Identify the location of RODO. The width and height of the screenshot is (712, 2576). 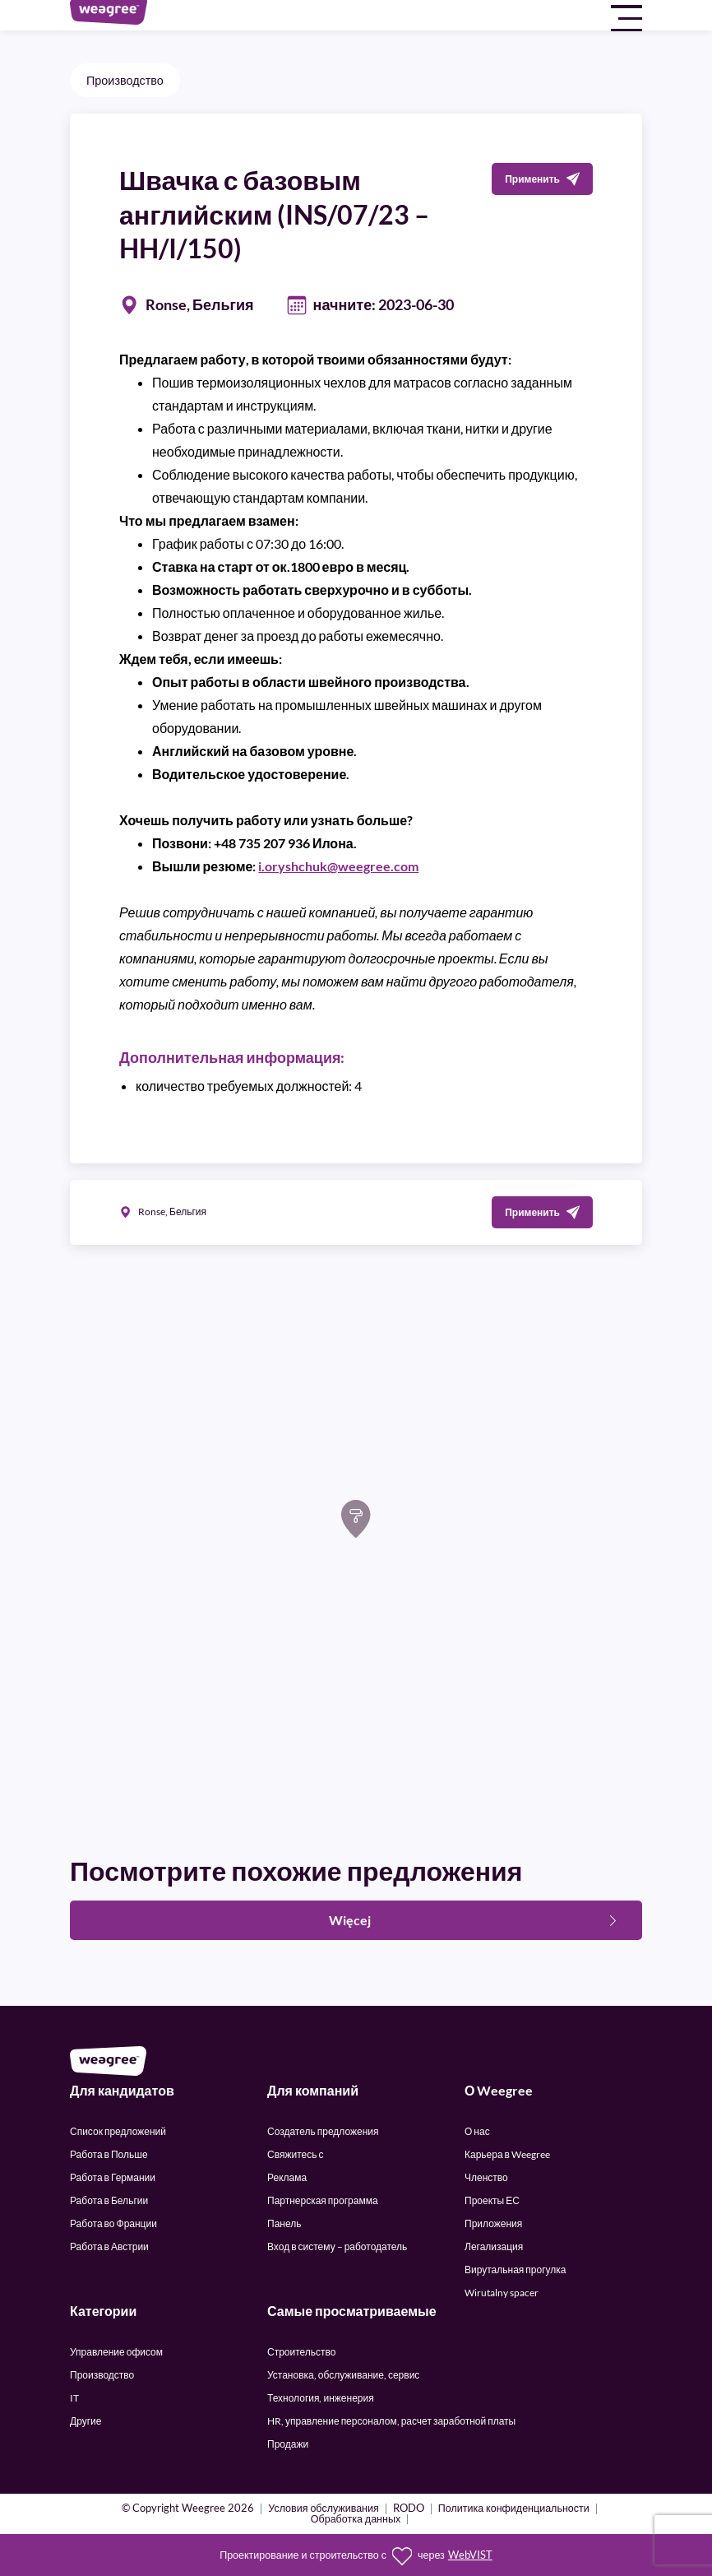
(408, 2509).